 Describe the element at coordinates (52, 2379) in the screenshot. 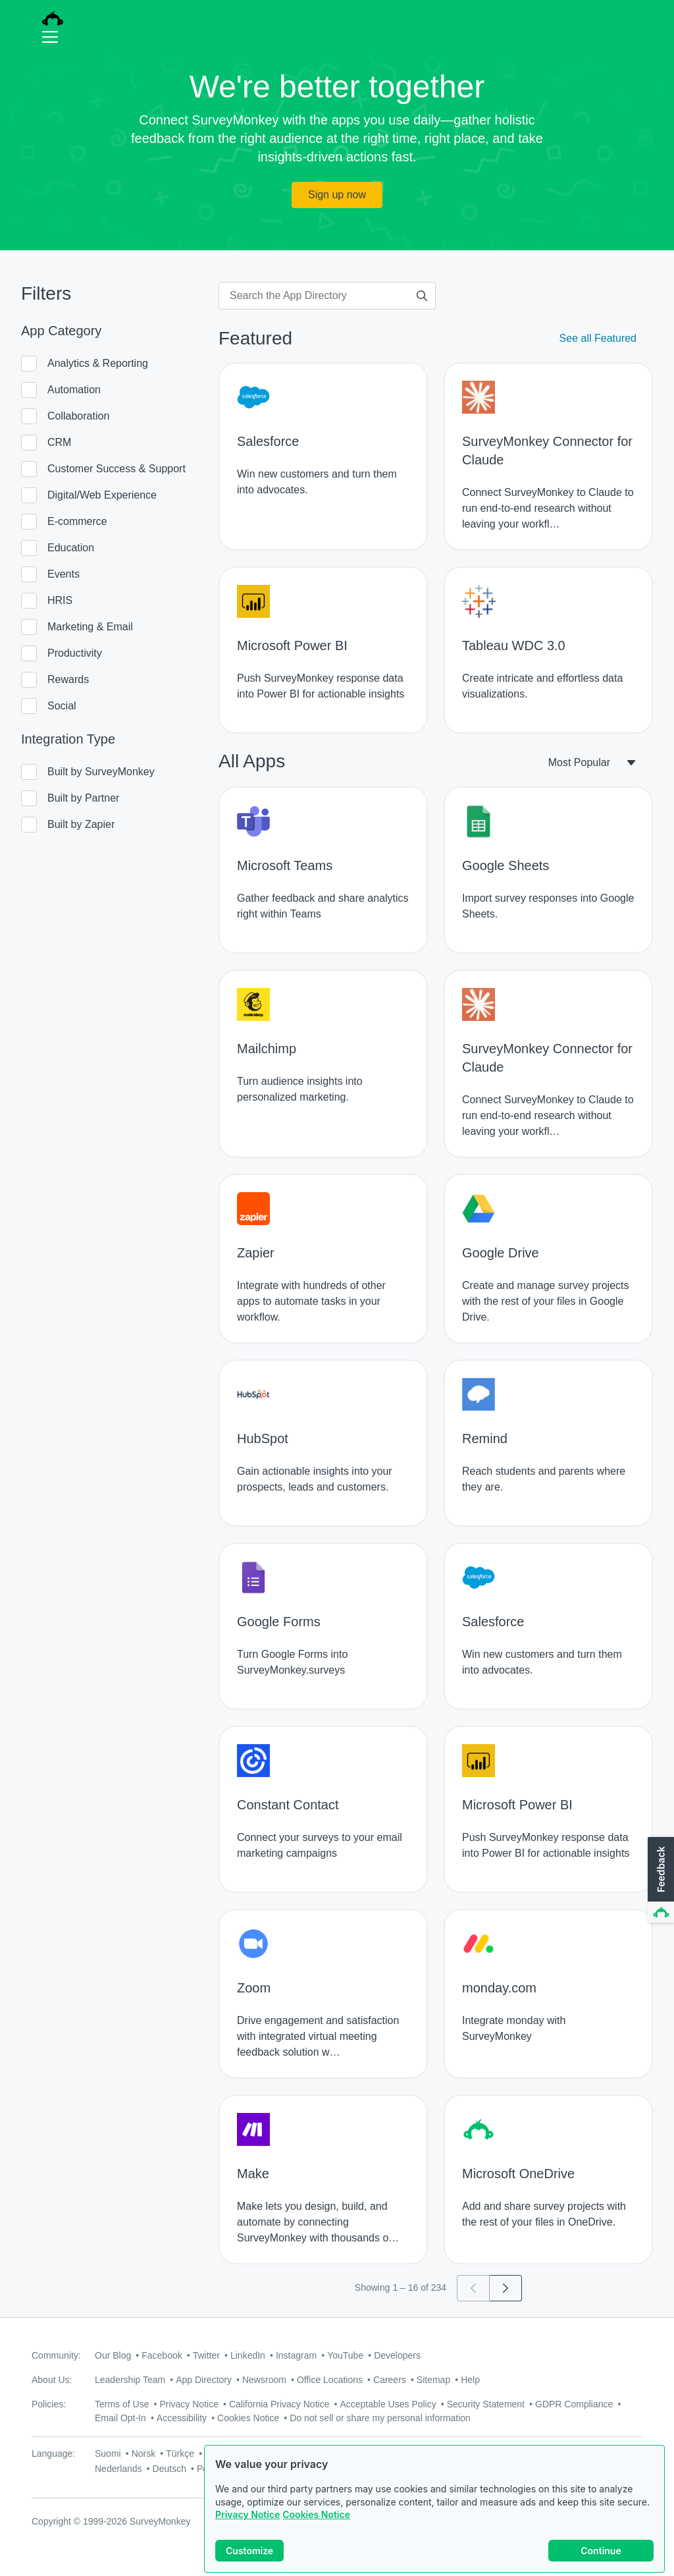

I see `About Us:` at that location.